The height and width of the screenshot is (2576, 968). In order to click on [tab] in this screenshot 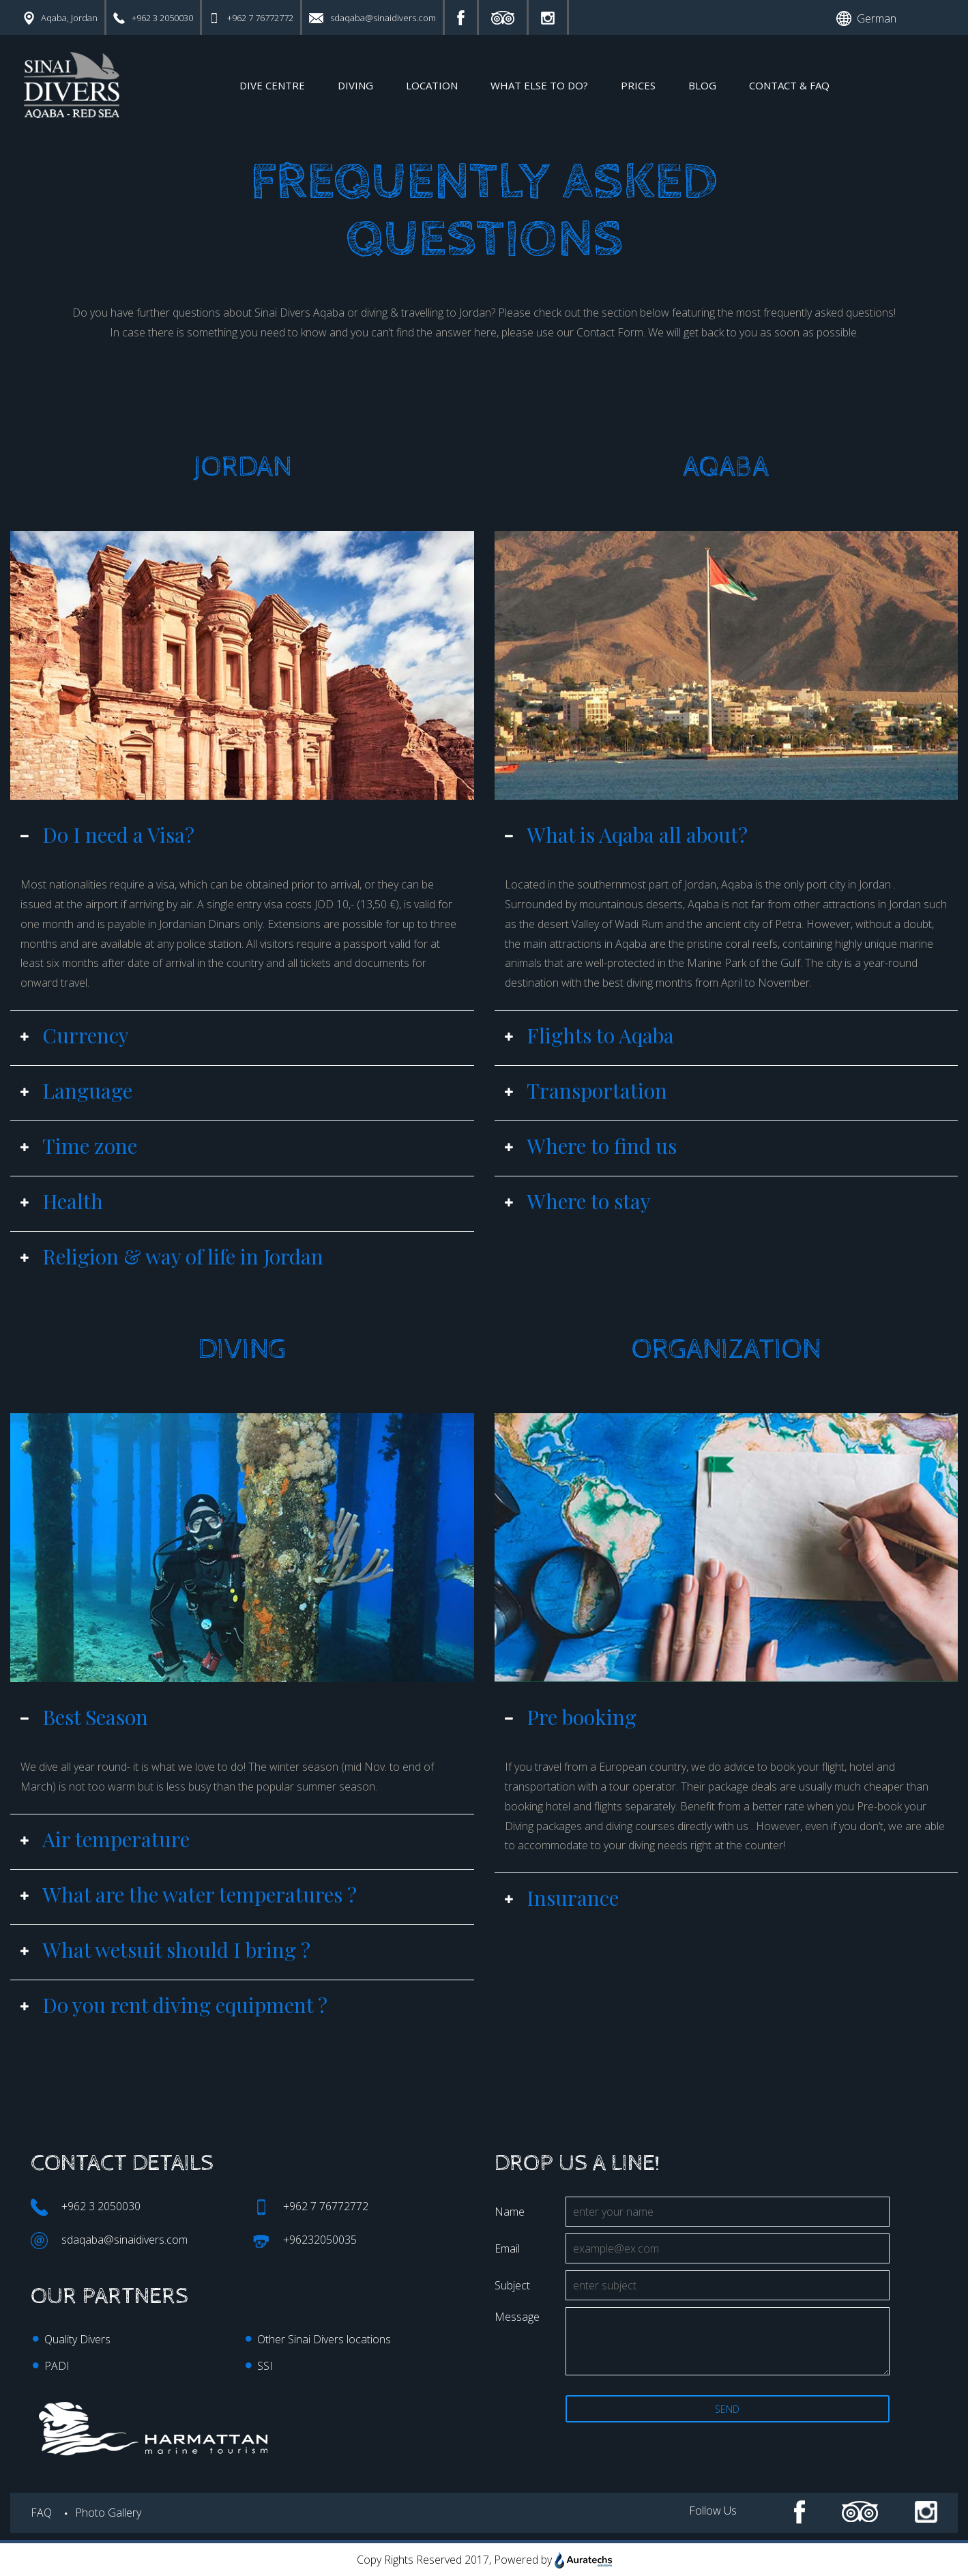, I will do `click(242, 839)`.